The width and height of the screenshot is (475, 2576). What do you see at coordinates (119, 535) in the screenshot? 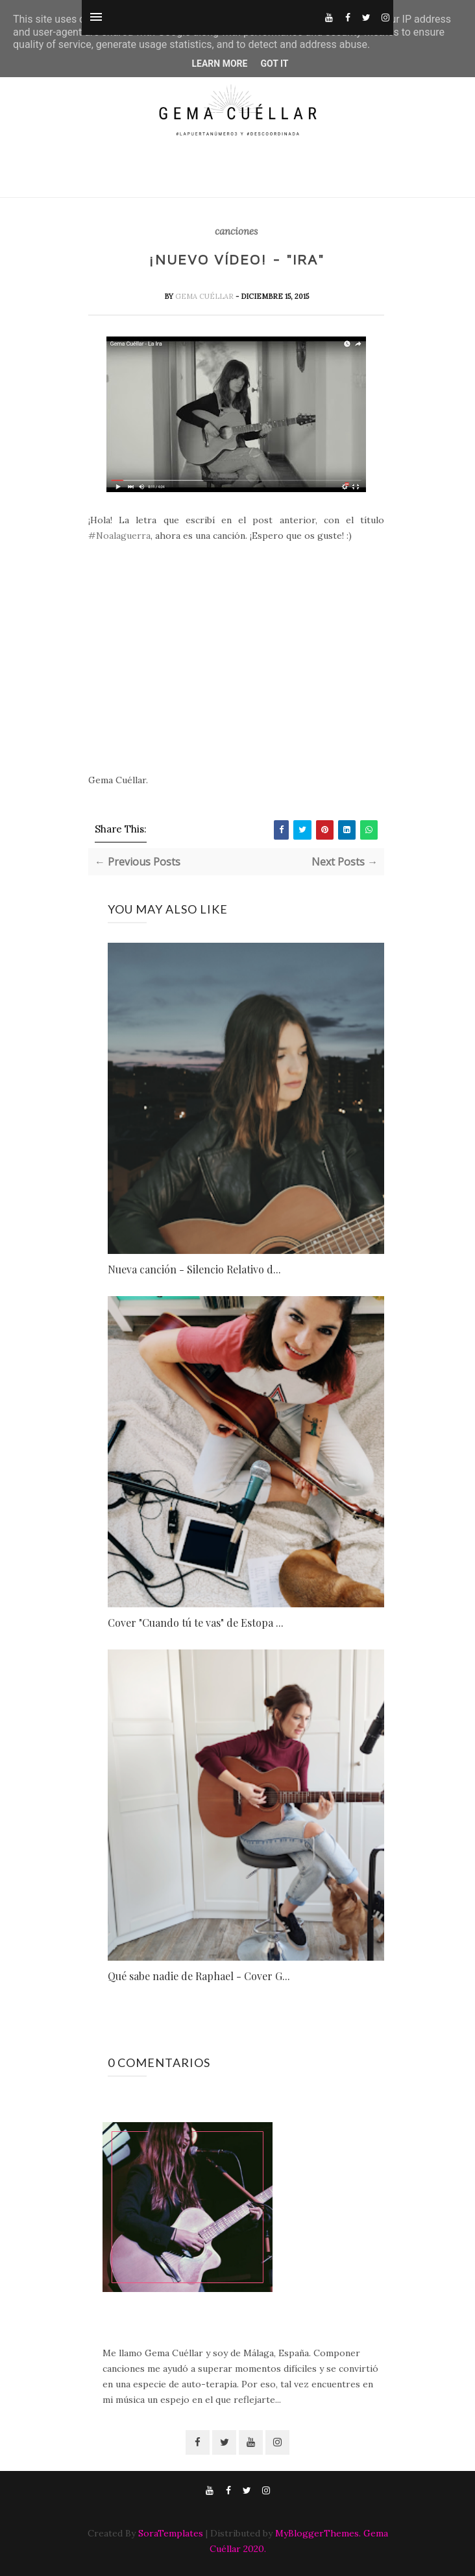
I see `#Noalaguerra` at bounding box center [119, 535].